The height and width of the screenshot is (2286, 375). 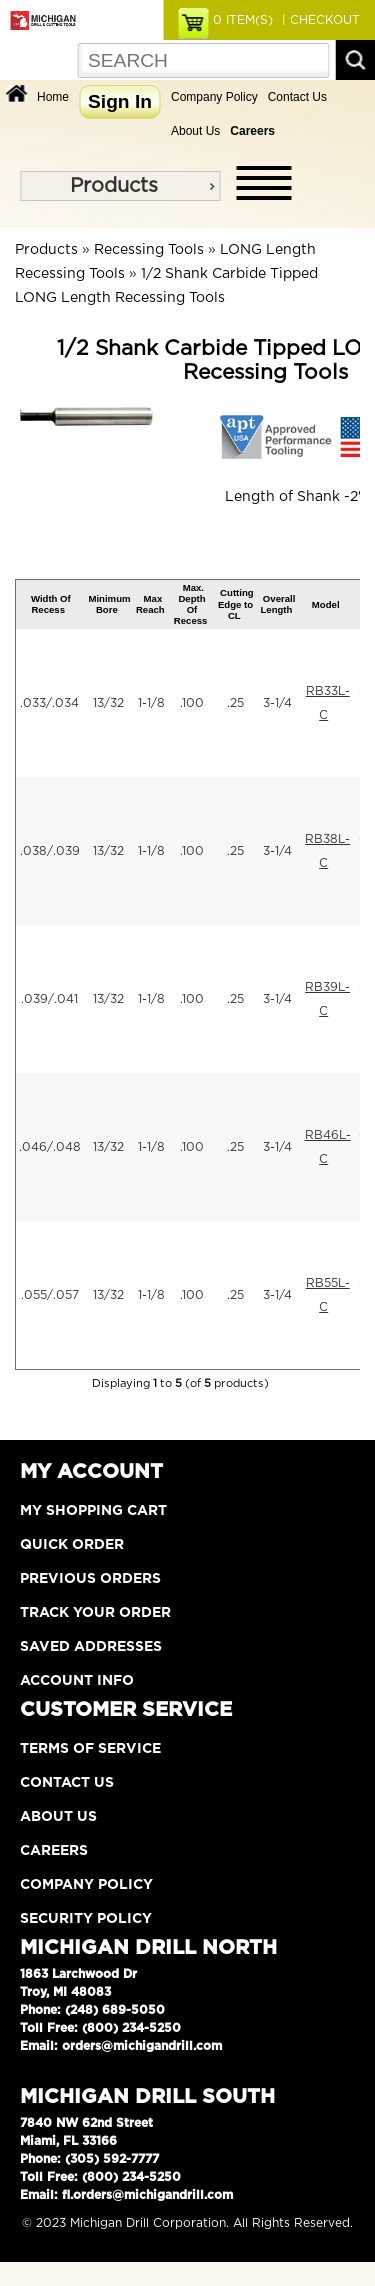 What do you see at coordinates (277, 604) in the screenshot?
I see `Overall Length` at bounding box center [277, 604].